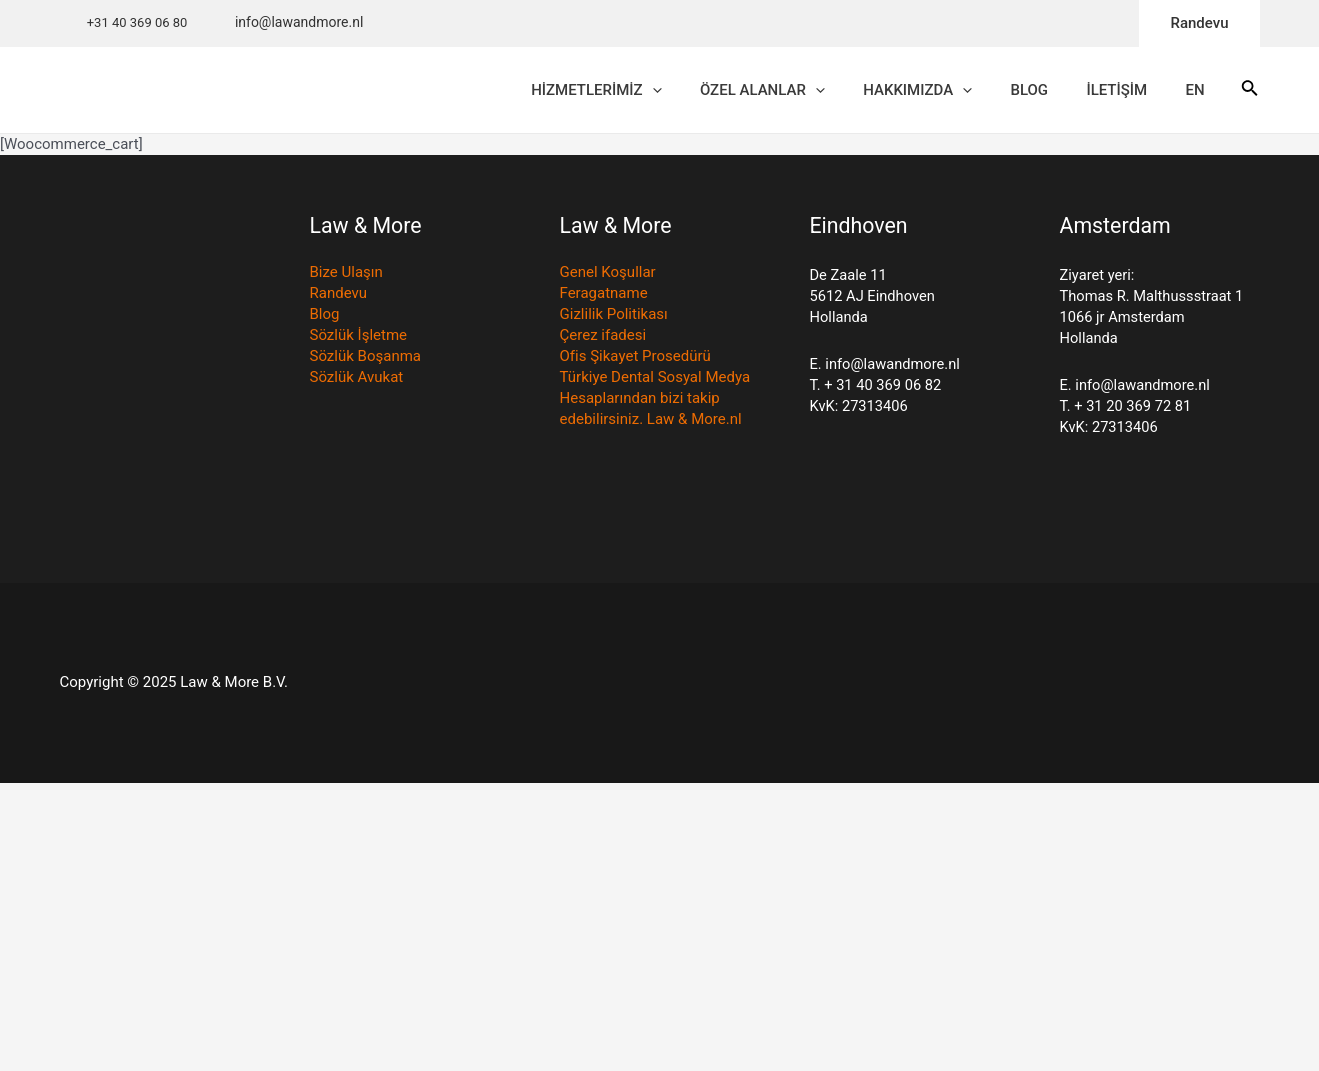 The height and width of the screenshot is (1071, 1319). What do you see at coordinates (1063, 92) in the screenshot?
I see `BLOG` at bounding box center [1063, 92].